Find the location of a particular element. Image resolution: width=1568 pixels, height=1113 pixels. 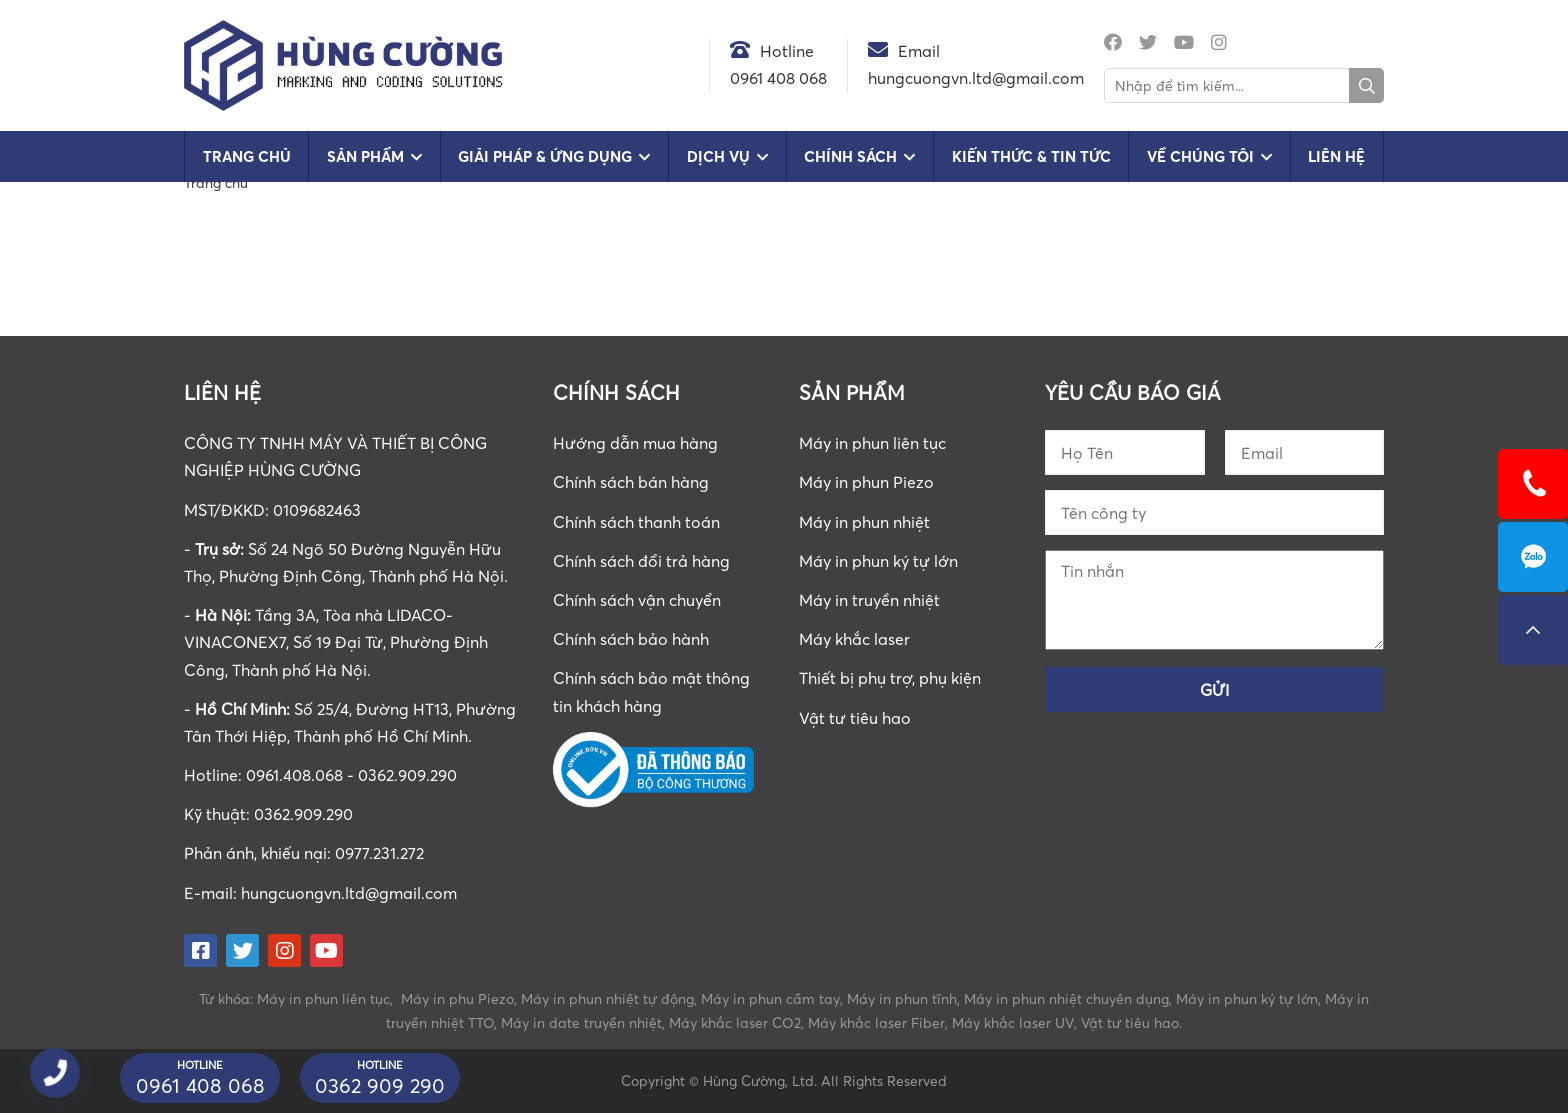

Máy in date truyền nhiệt is located at coordinates (581, 1022).